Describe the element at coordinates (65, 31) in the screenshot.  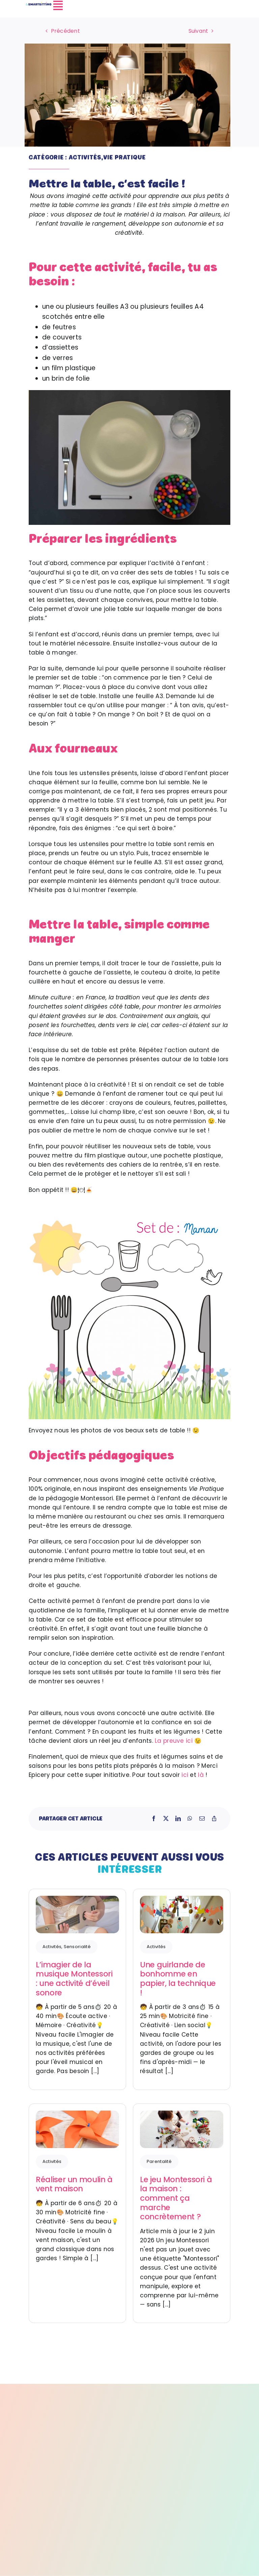
I see `Précédent` at that location.